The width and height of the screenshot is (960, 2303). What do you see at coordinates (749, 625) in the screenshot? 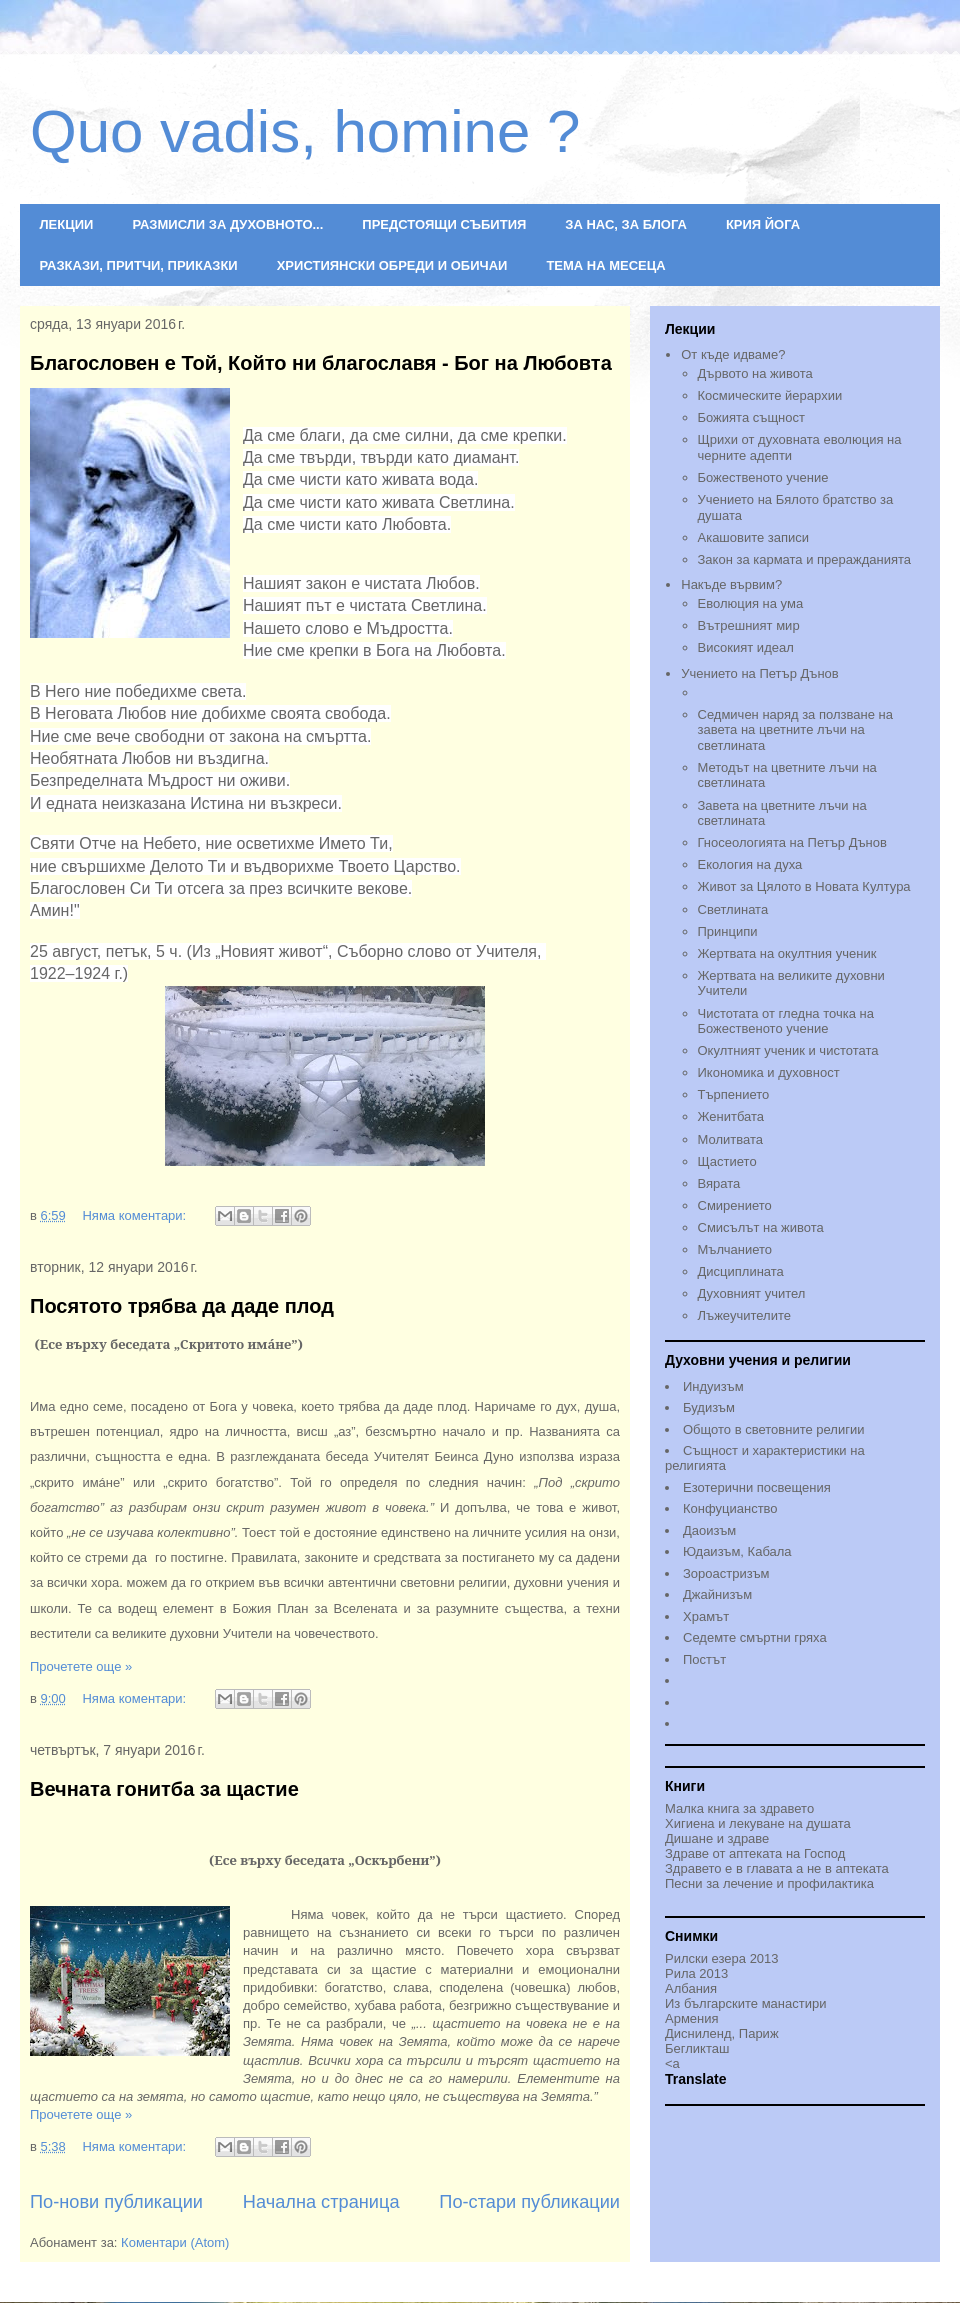
I see `Вътрешният мир` at bounding box center [749, 625].